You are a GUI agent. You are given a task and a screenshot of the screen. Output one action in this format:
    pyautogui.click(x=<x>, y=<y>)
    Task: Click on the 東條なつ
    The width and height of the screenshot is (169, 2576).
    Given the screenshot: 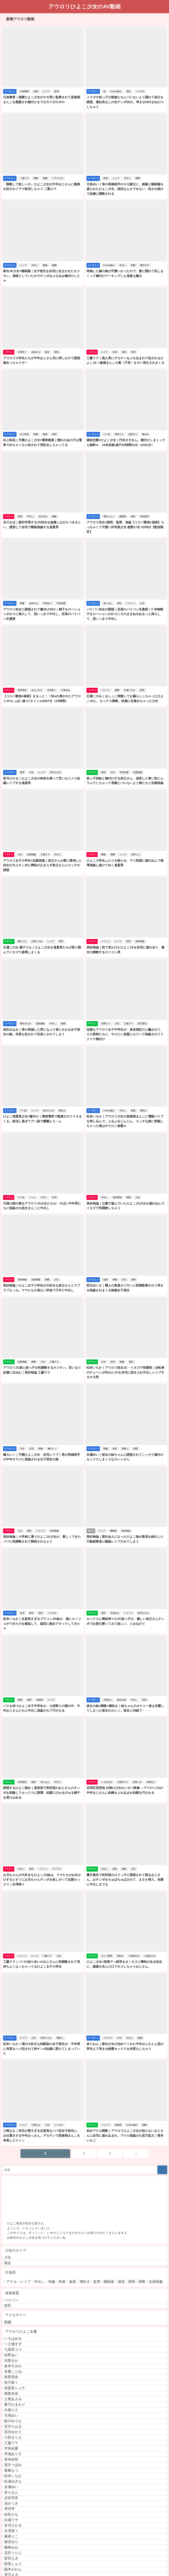 What is the action you would take?
    pyautogui.click(x=11, y=2449)
    